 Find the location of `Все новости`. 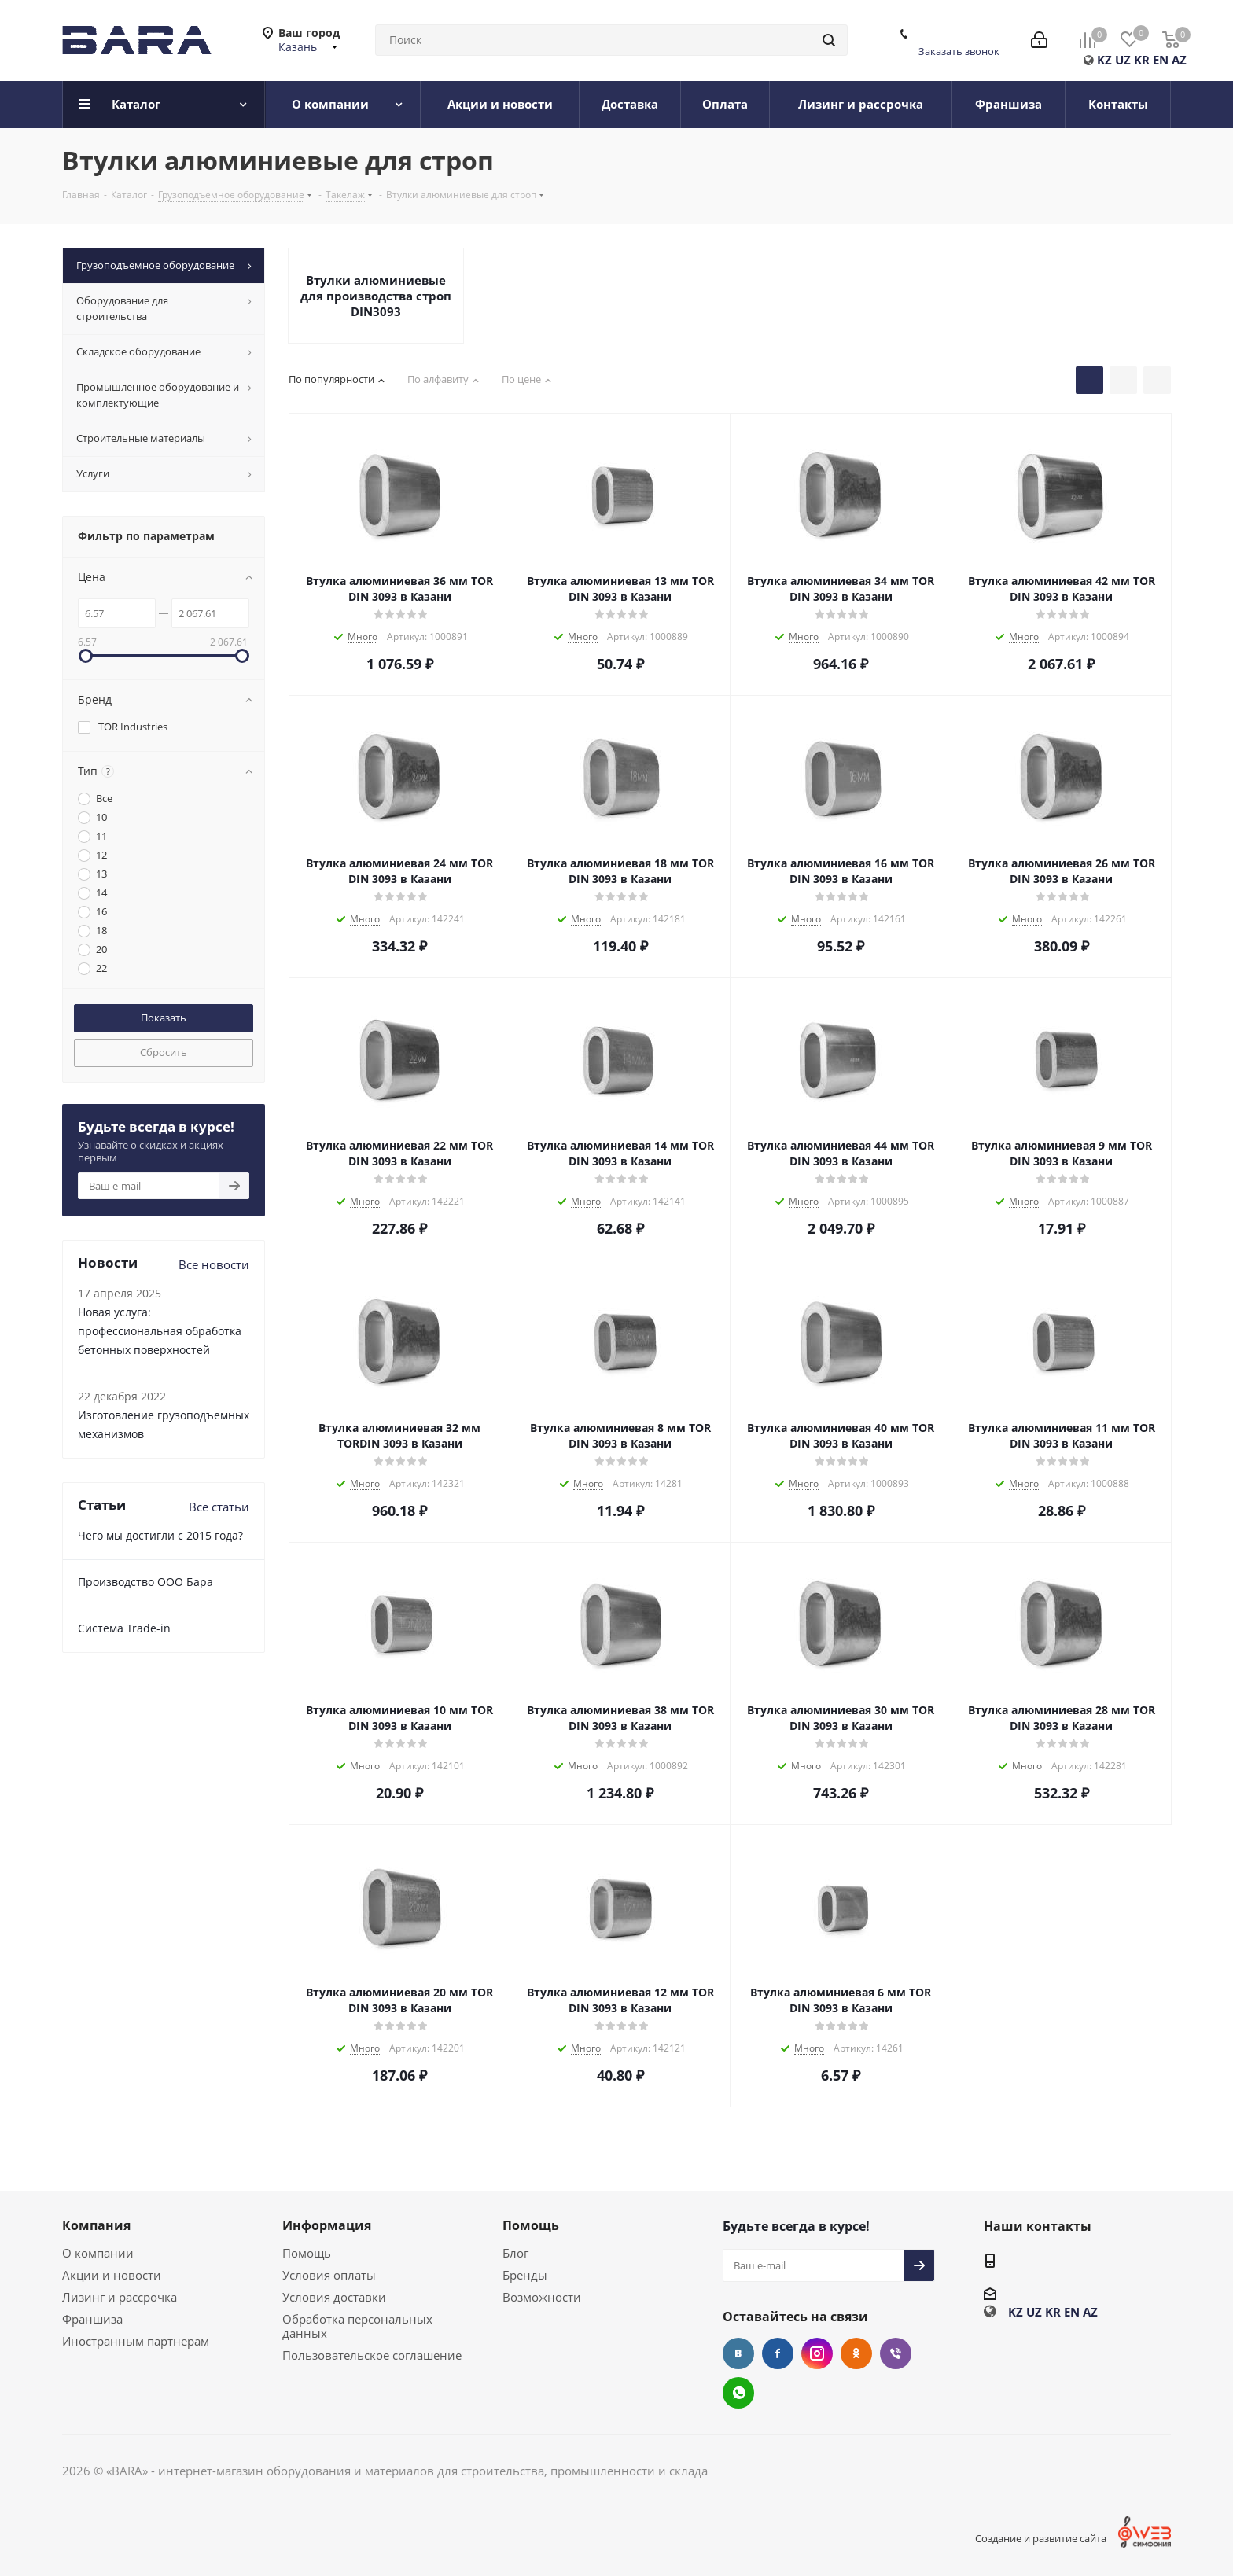

Все новости is located at coordinates (214, 1264).